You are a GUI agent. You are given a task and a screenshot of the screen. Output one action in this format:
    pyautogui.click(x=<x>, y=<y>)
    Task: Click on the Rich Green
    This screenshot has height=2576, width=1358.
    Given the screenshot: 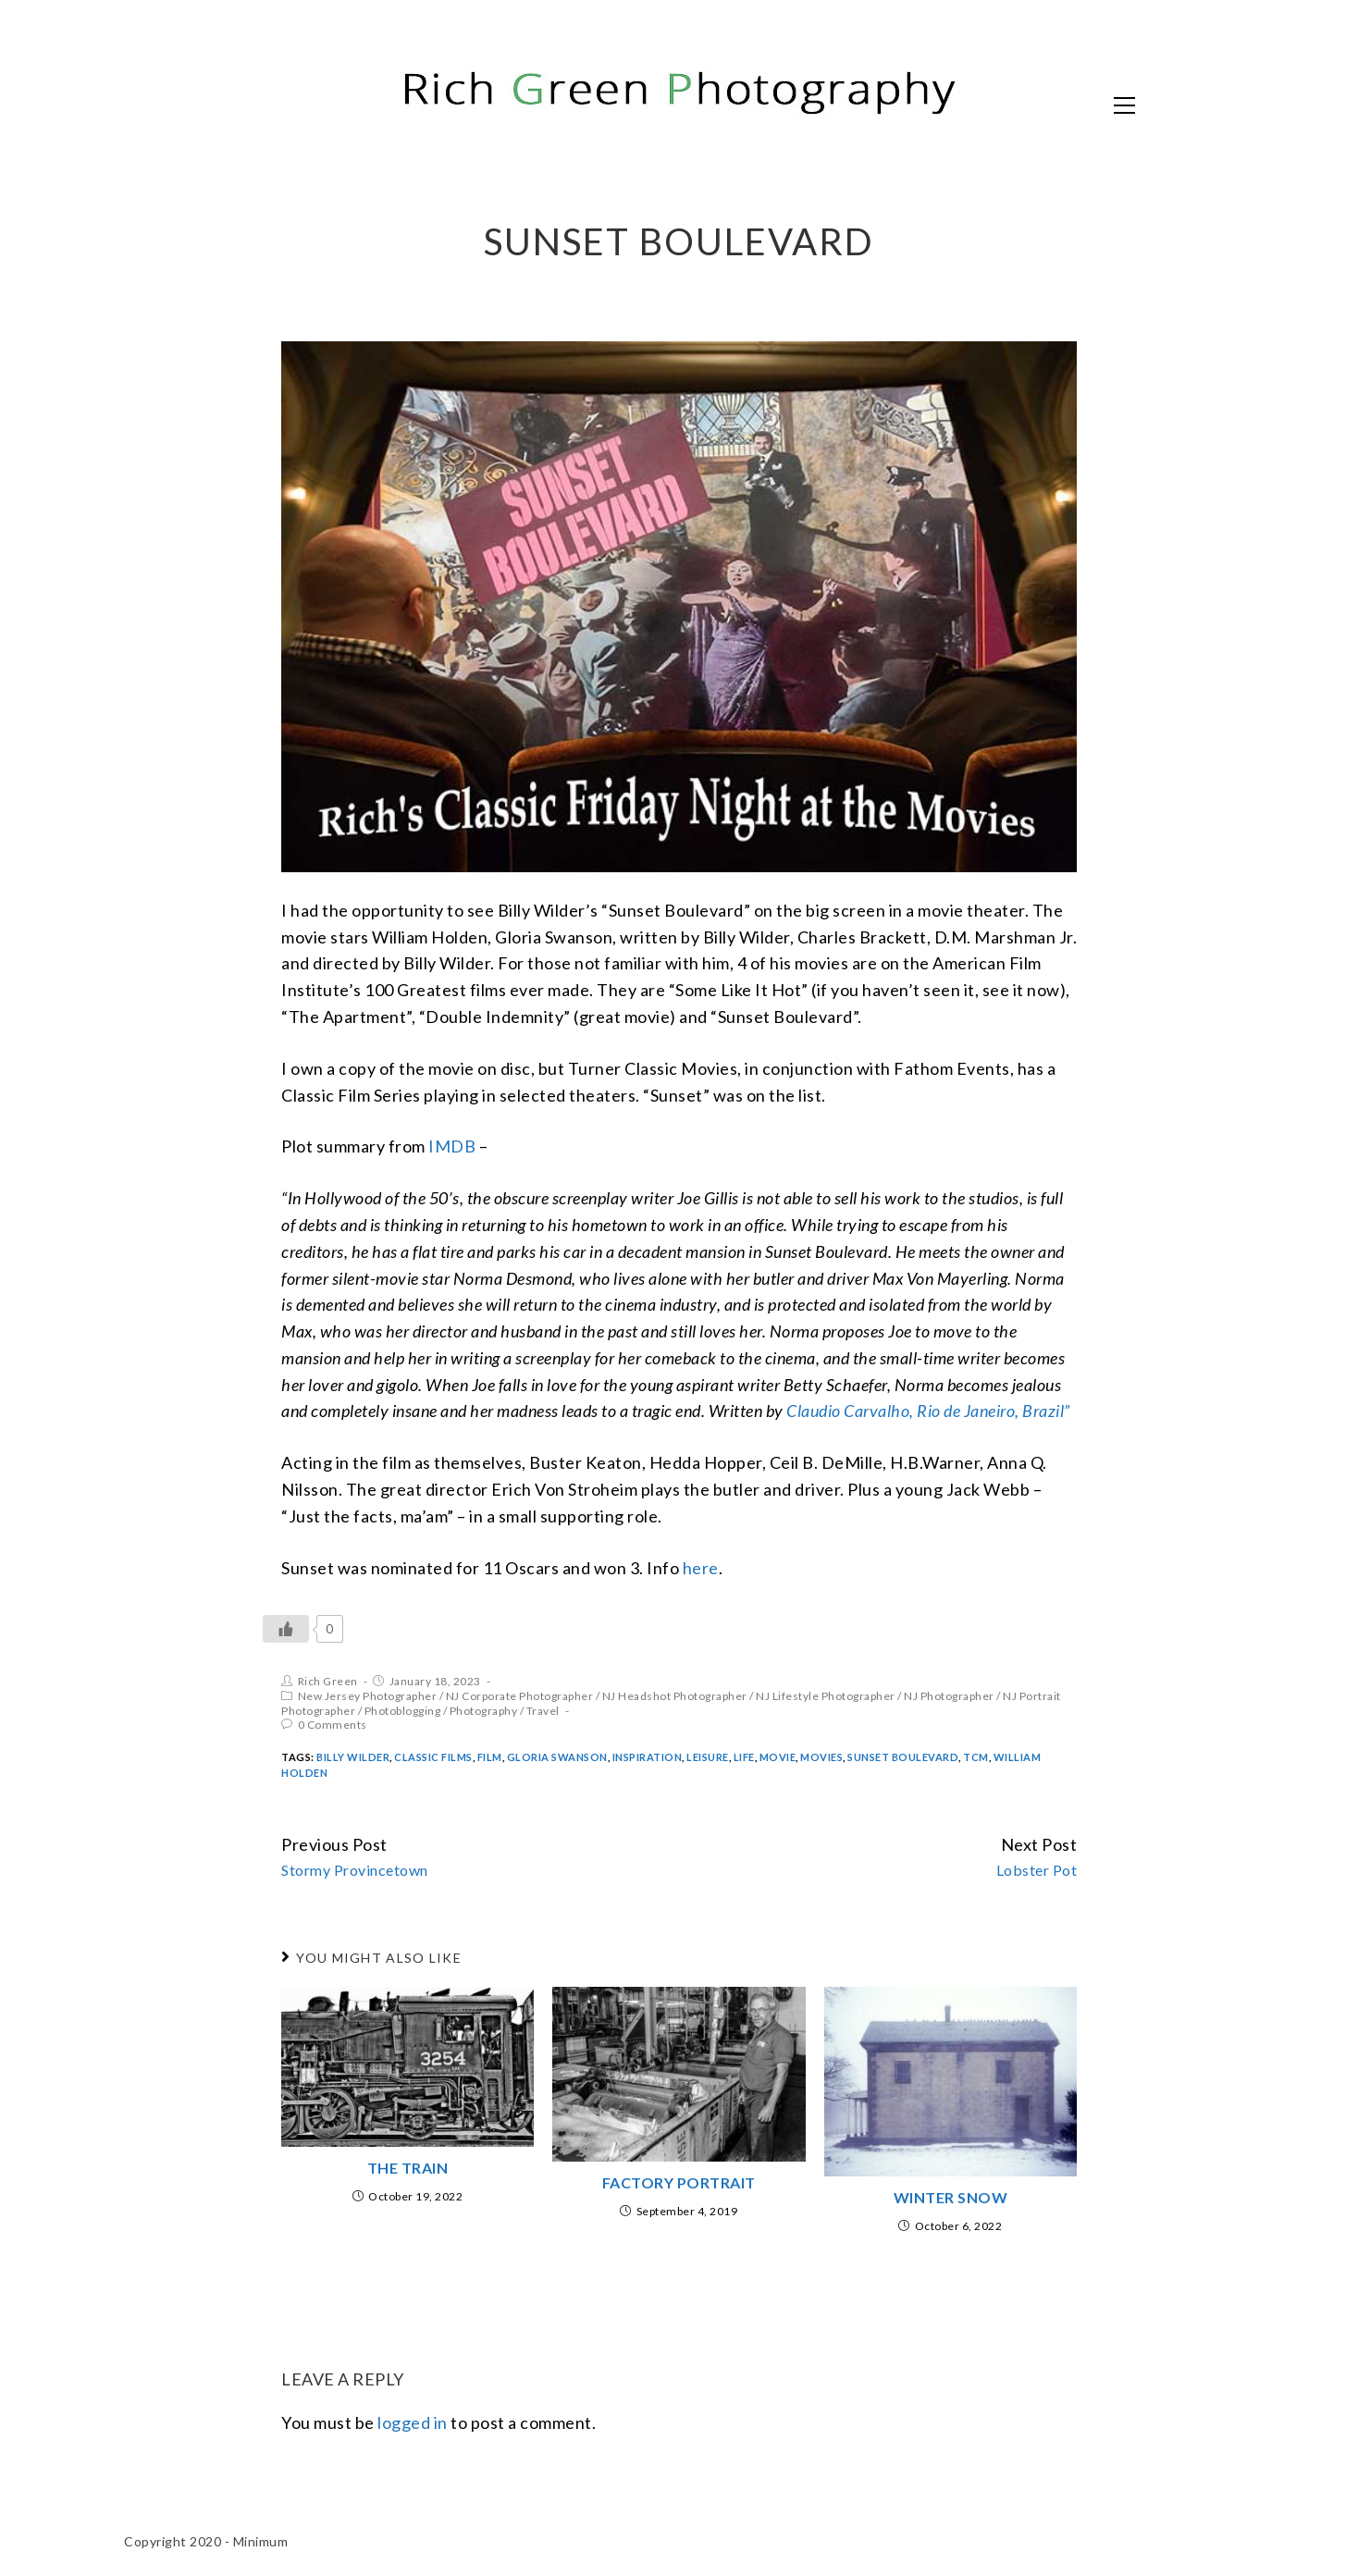 What is the action you would take?
    pyautogui.click(x=328, y=1681)
    